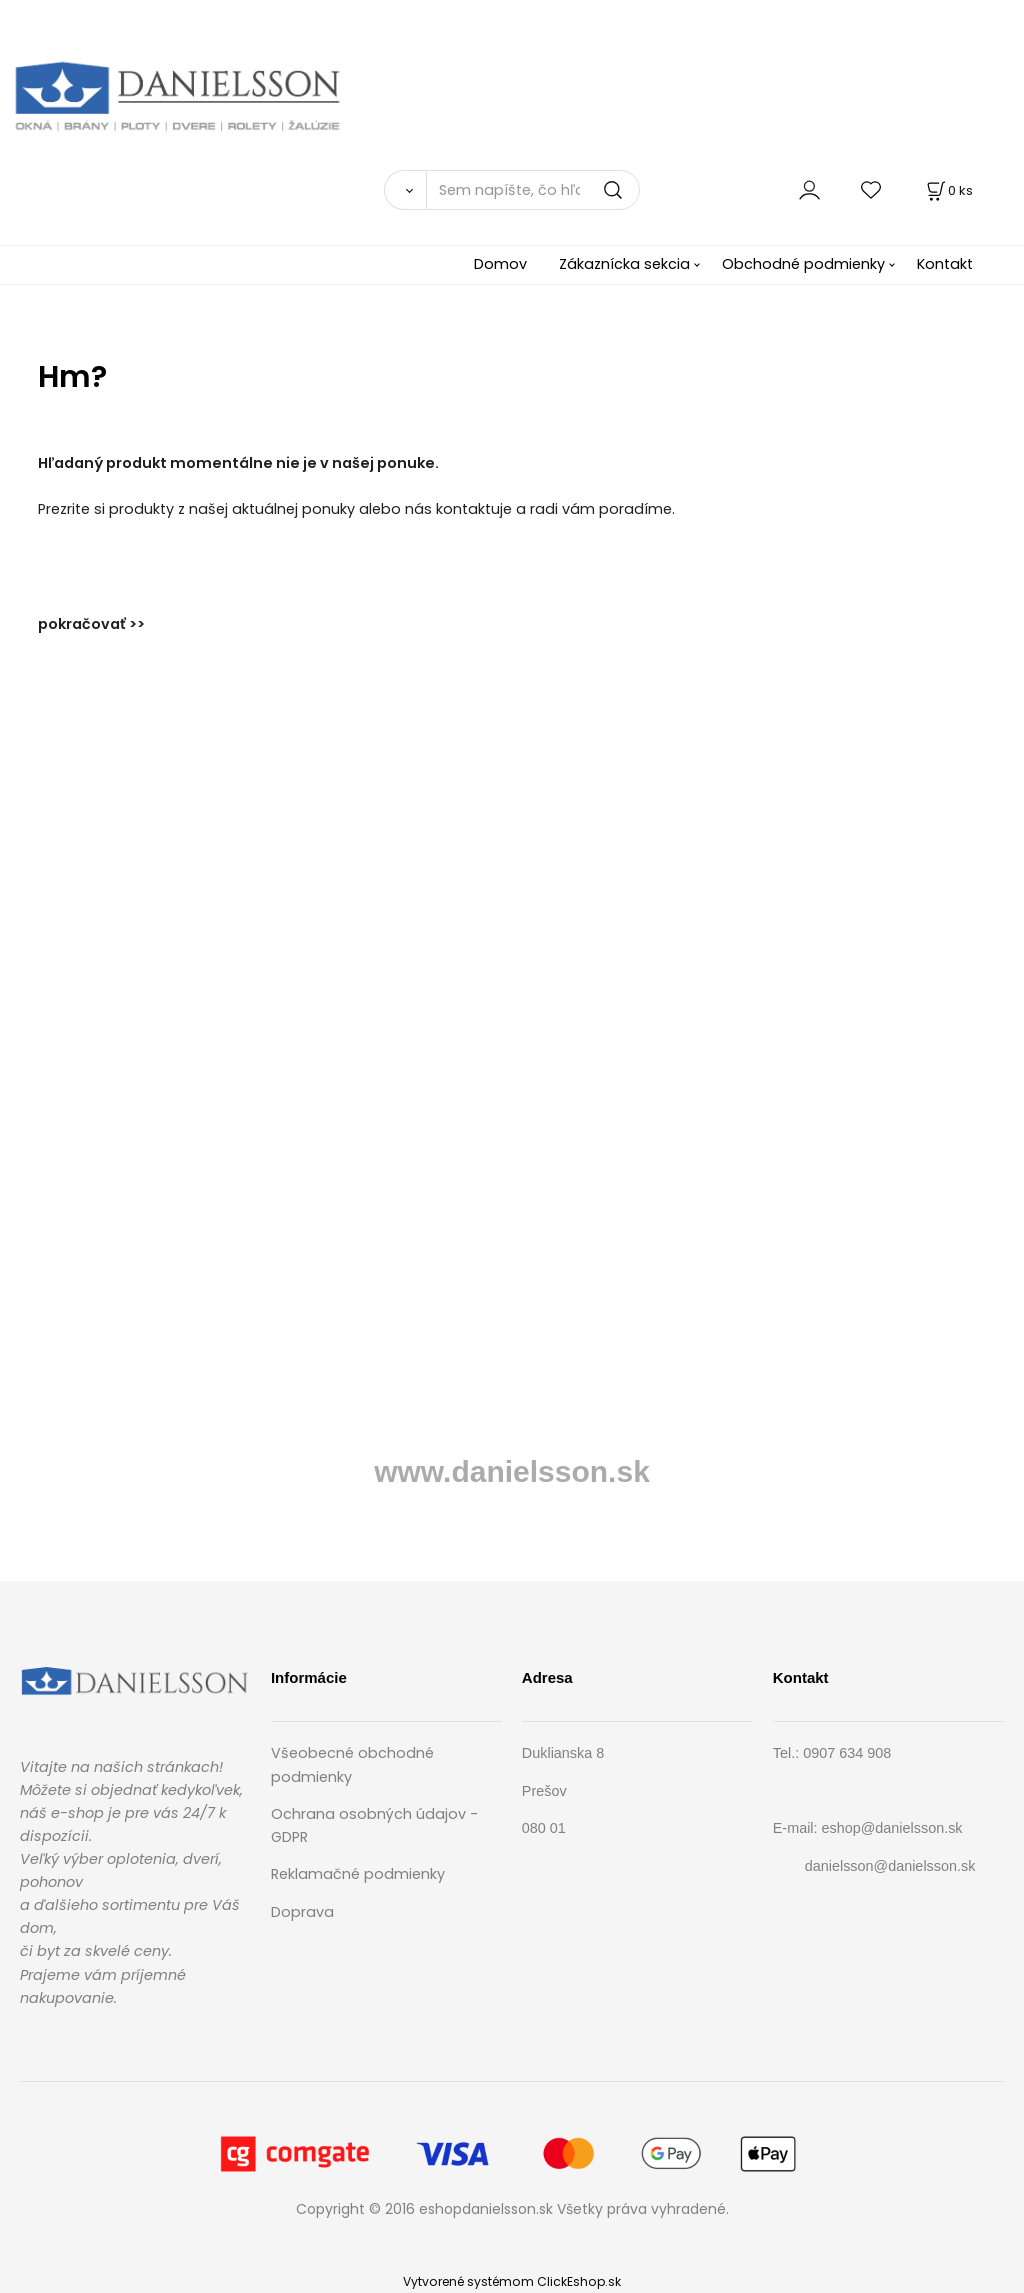 The width and height of the screenshot is (1024, 2293). Describe the element at coordinates (512, 2281) in the screenshot. I see `Vytvorené systémom ClickEshop.sk` at that location.